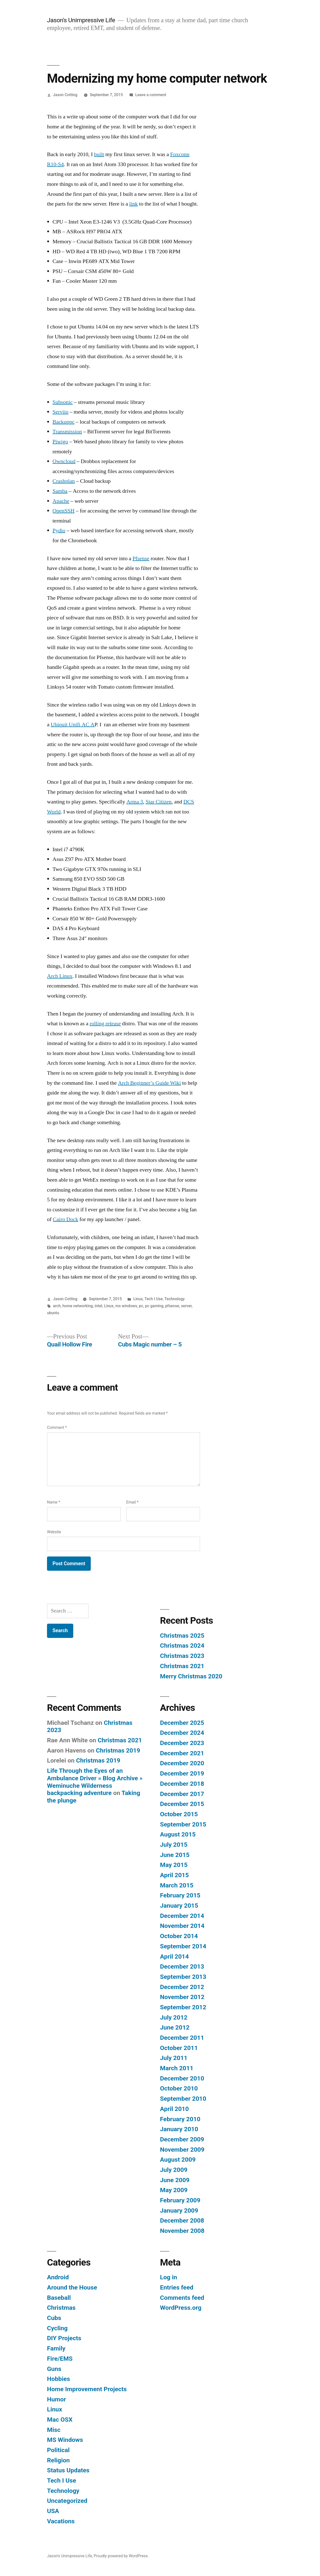 The image size is (320, 2576). What do you see at coordinates (62, 402) in the screenshot?
I see `Subsonic` at bounding box center [62, 402].